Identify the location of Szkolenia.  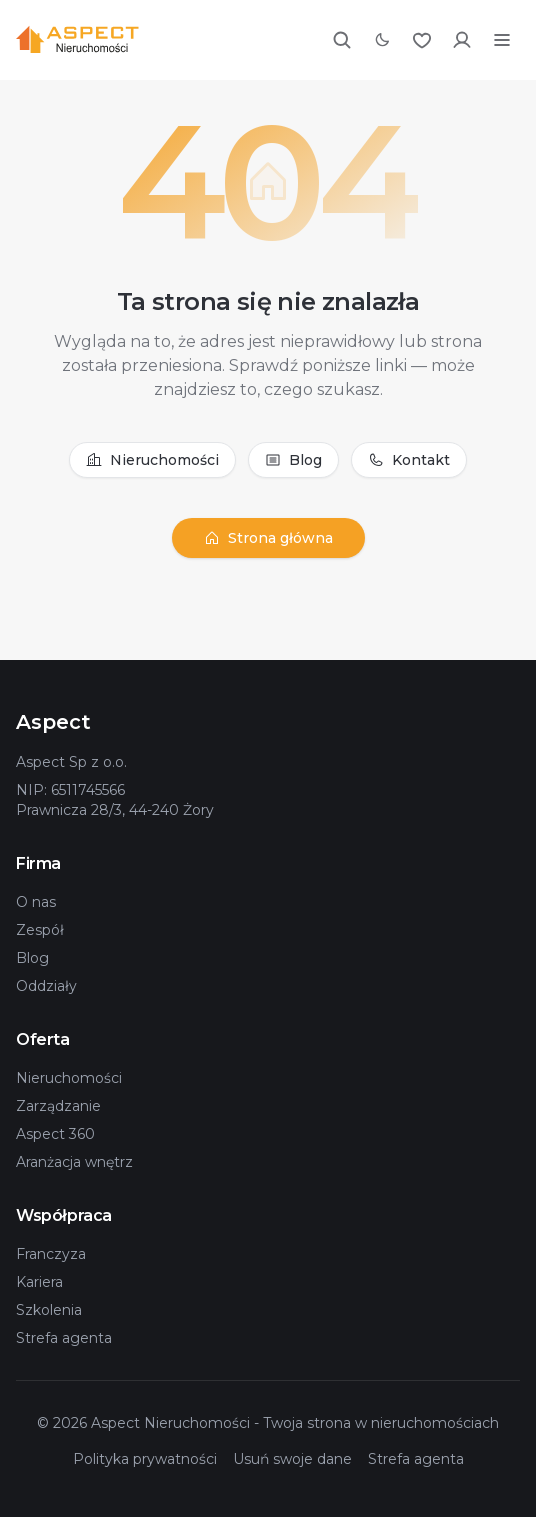
(49, 1310).